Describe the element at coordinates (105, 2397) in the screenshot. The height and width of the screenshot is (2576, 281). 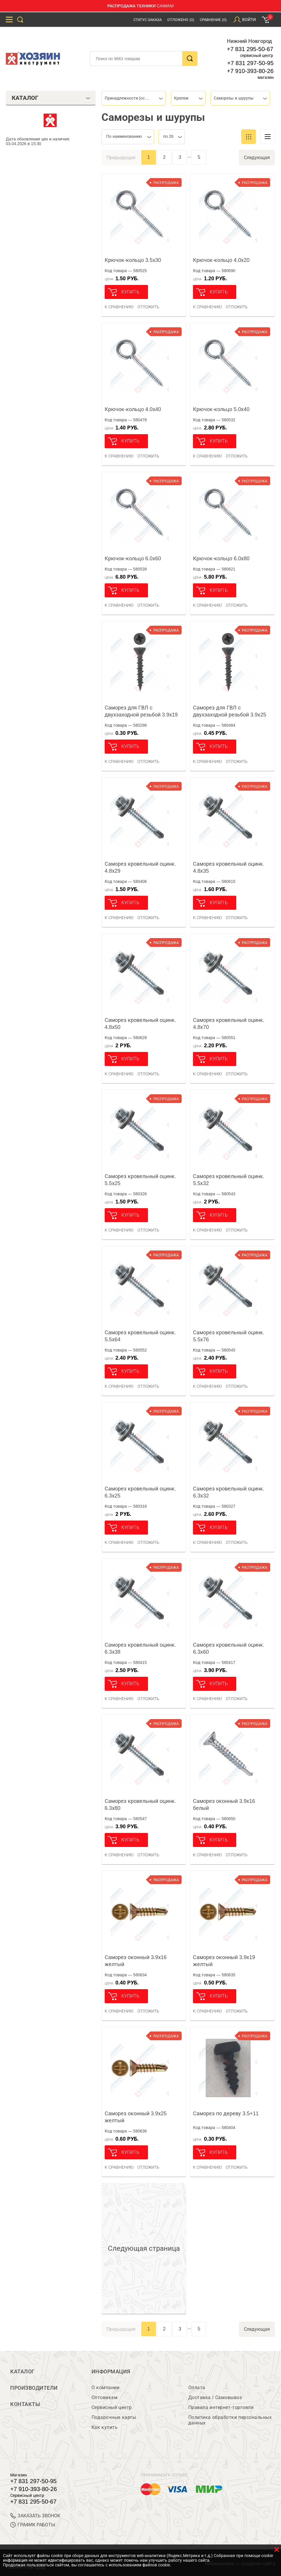
I see `Оптовикам` at that location.